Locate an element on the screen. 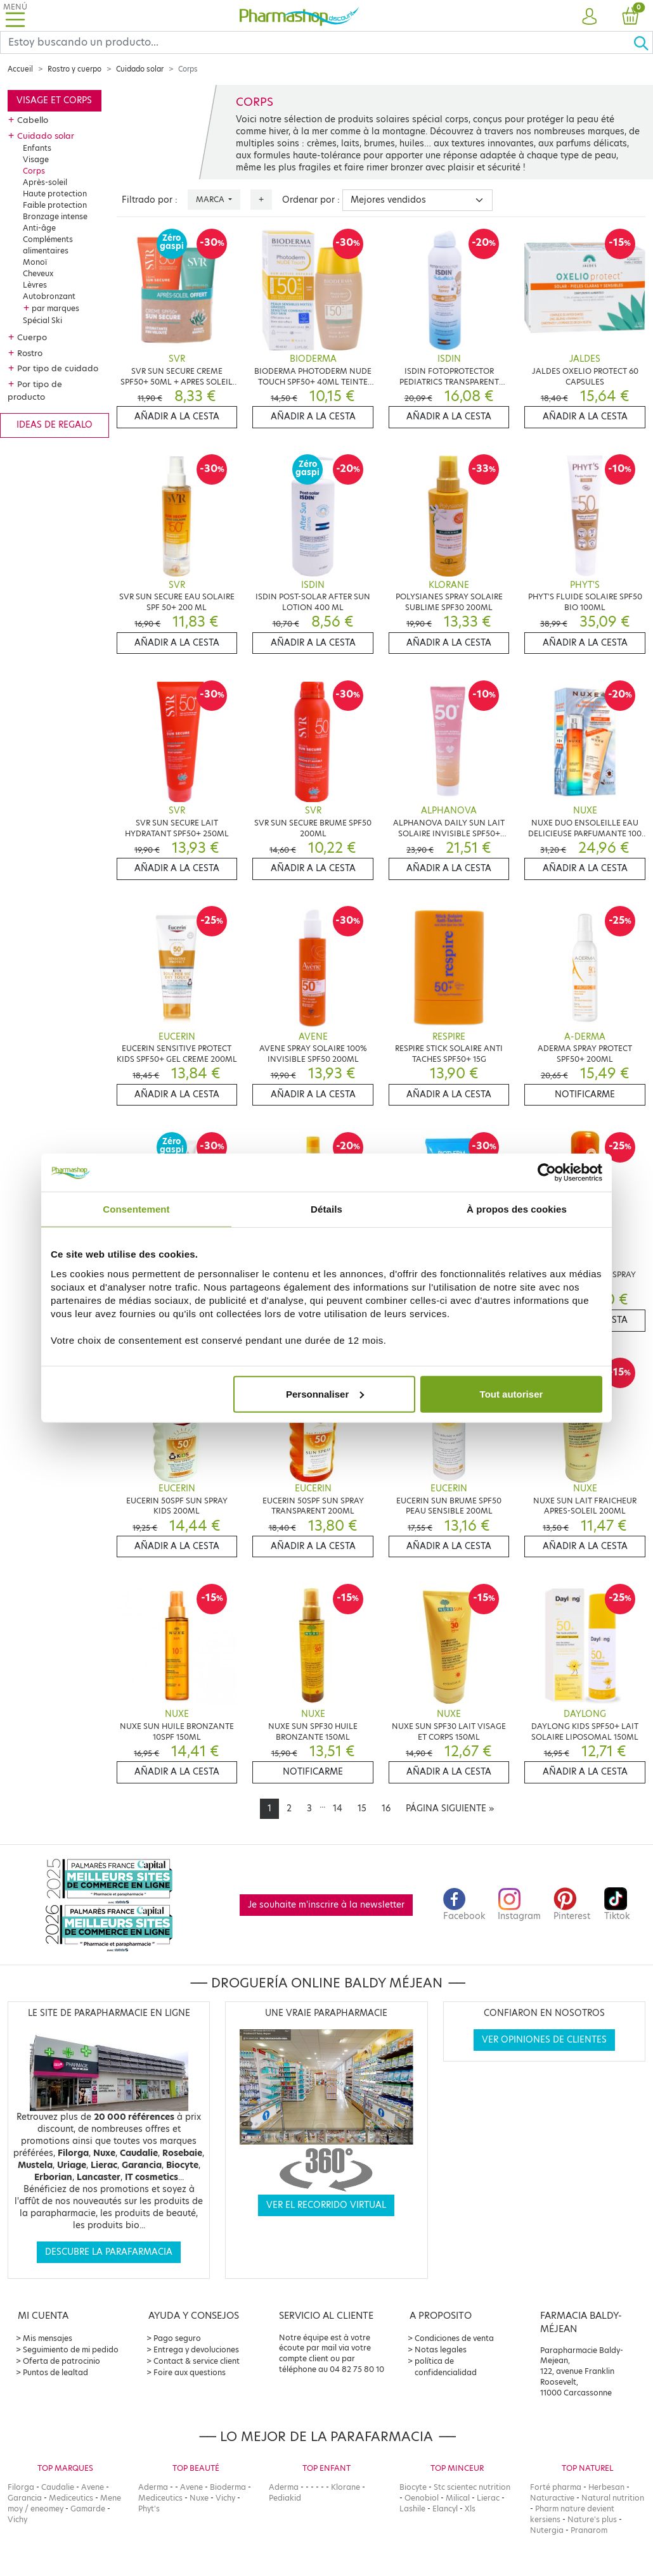  Xls is located at coordinates (470, 2508).